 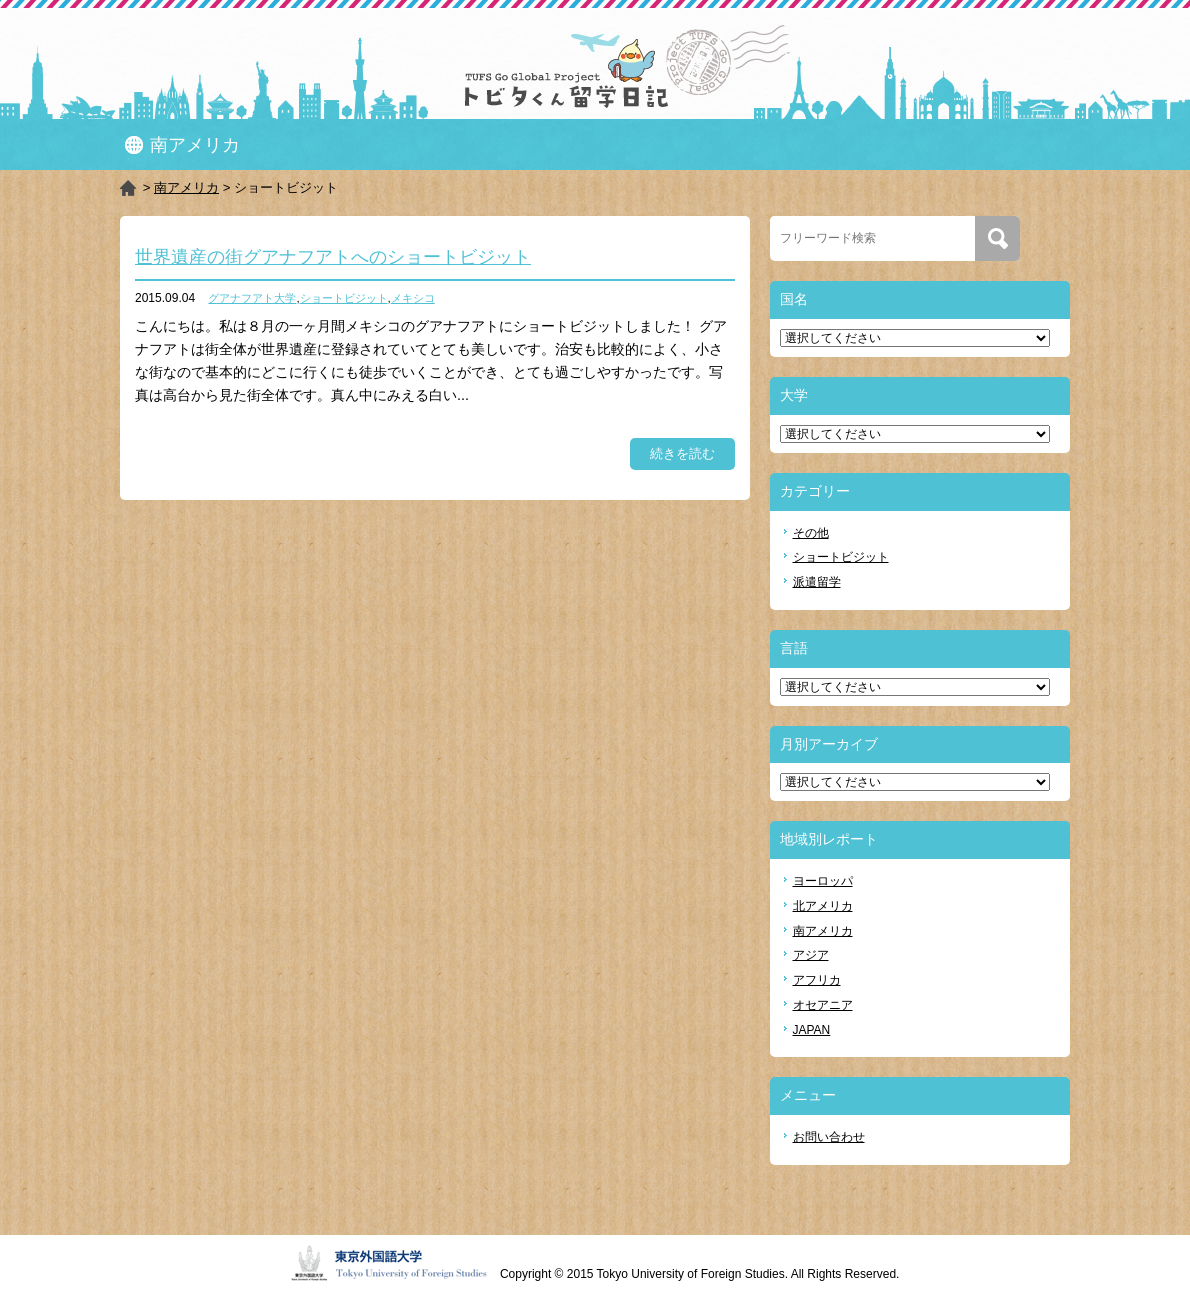 What do you see at coordinates (811, 533) in the screenshot?
I see `その他` at bounding box center [811, 533].